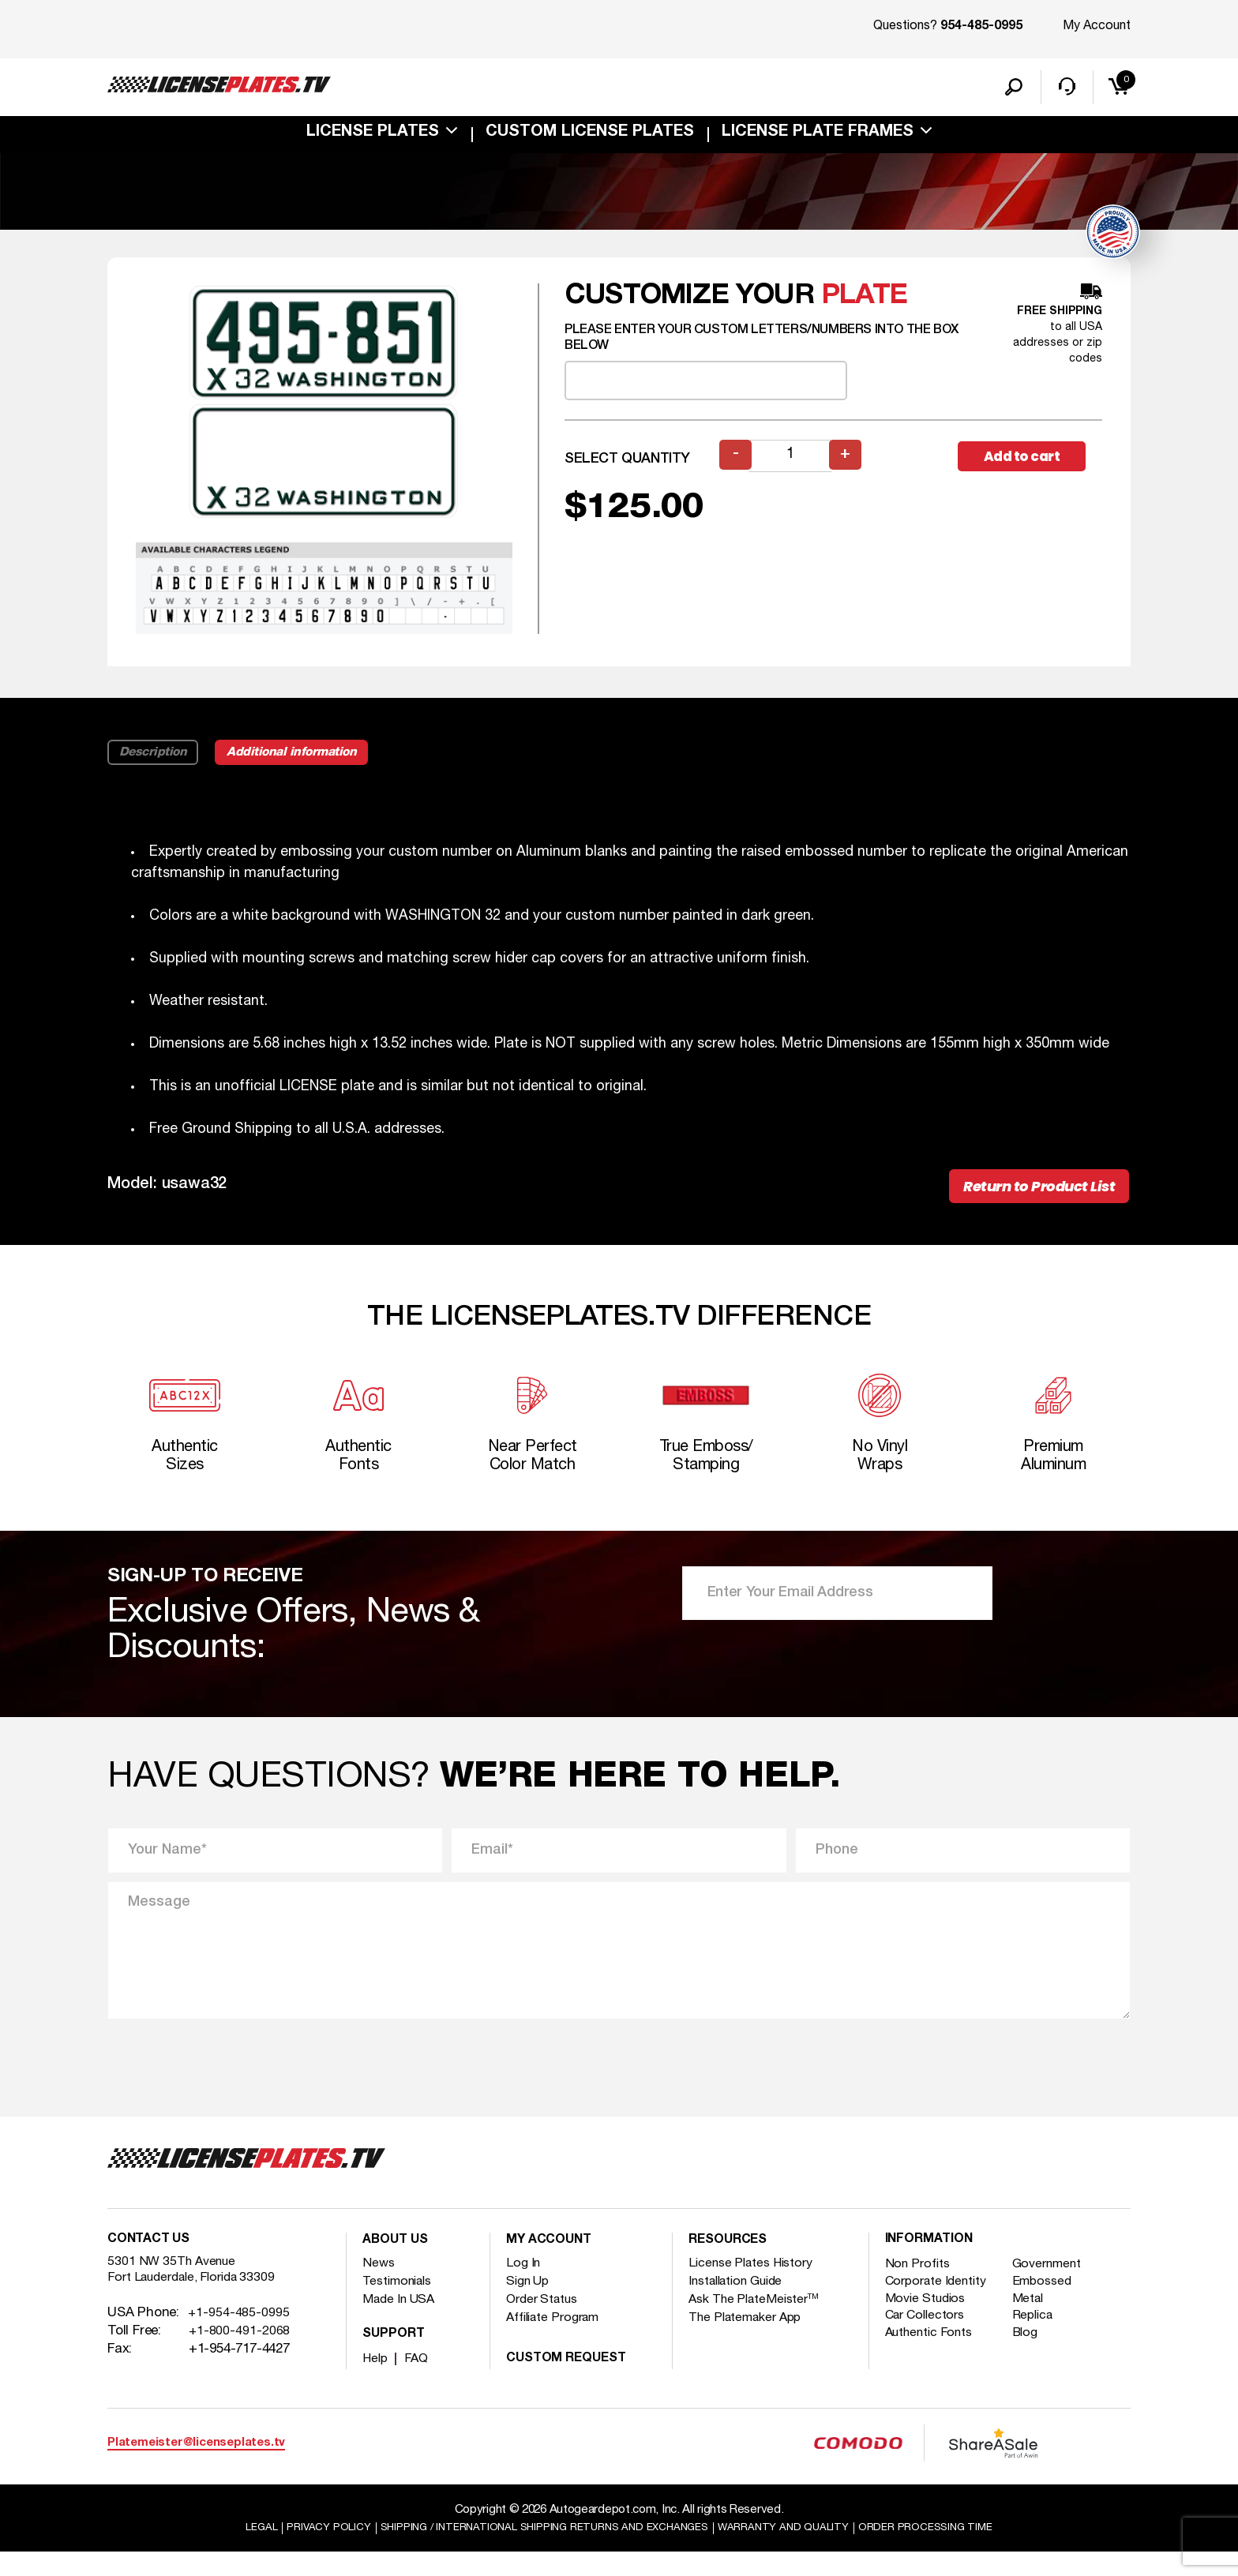 This screenshot has width=1238, height=2576. What do you see at coordinates (800, 2551) in the screenshot?
I see `Warranty and` at bounding box center [800, 2551].